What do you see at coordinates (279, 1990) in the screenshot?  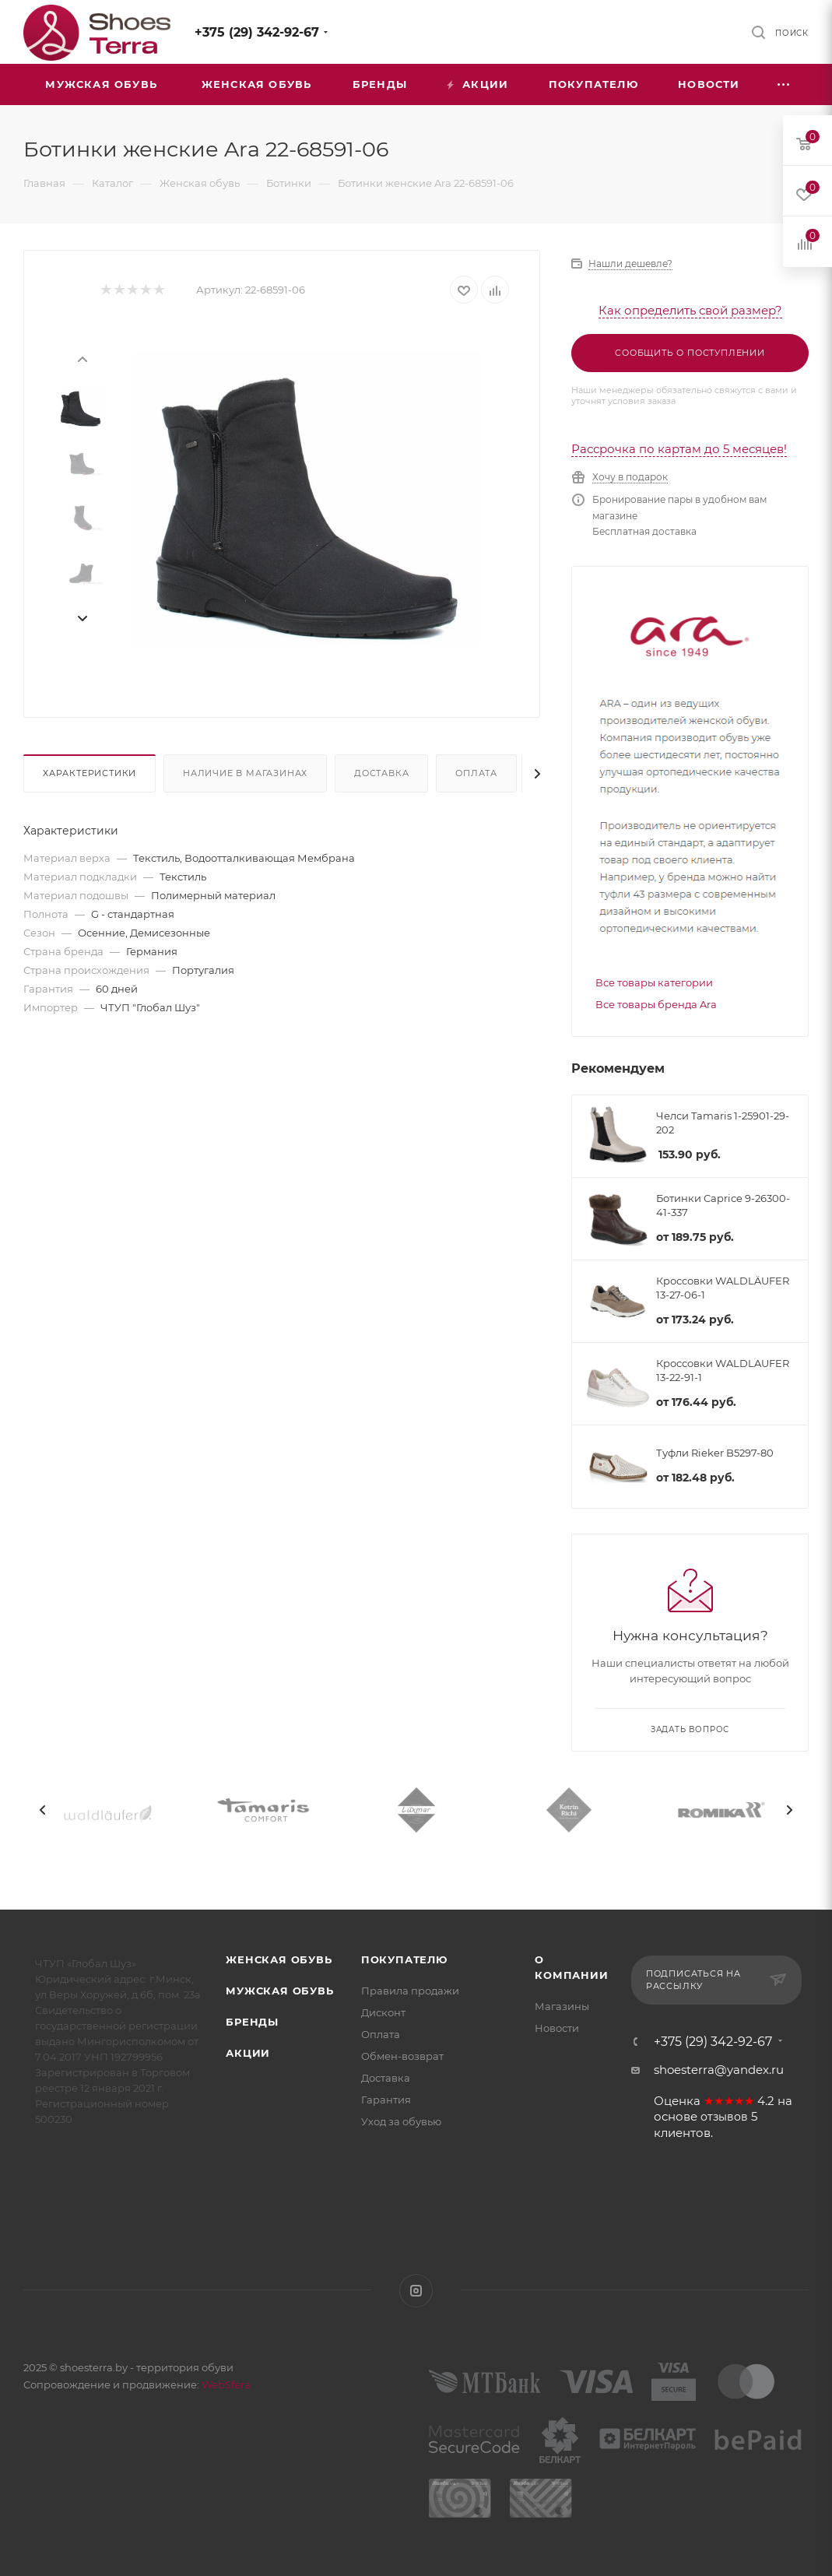 I see `Мужская обувь` at bounding box center [279, 1990].